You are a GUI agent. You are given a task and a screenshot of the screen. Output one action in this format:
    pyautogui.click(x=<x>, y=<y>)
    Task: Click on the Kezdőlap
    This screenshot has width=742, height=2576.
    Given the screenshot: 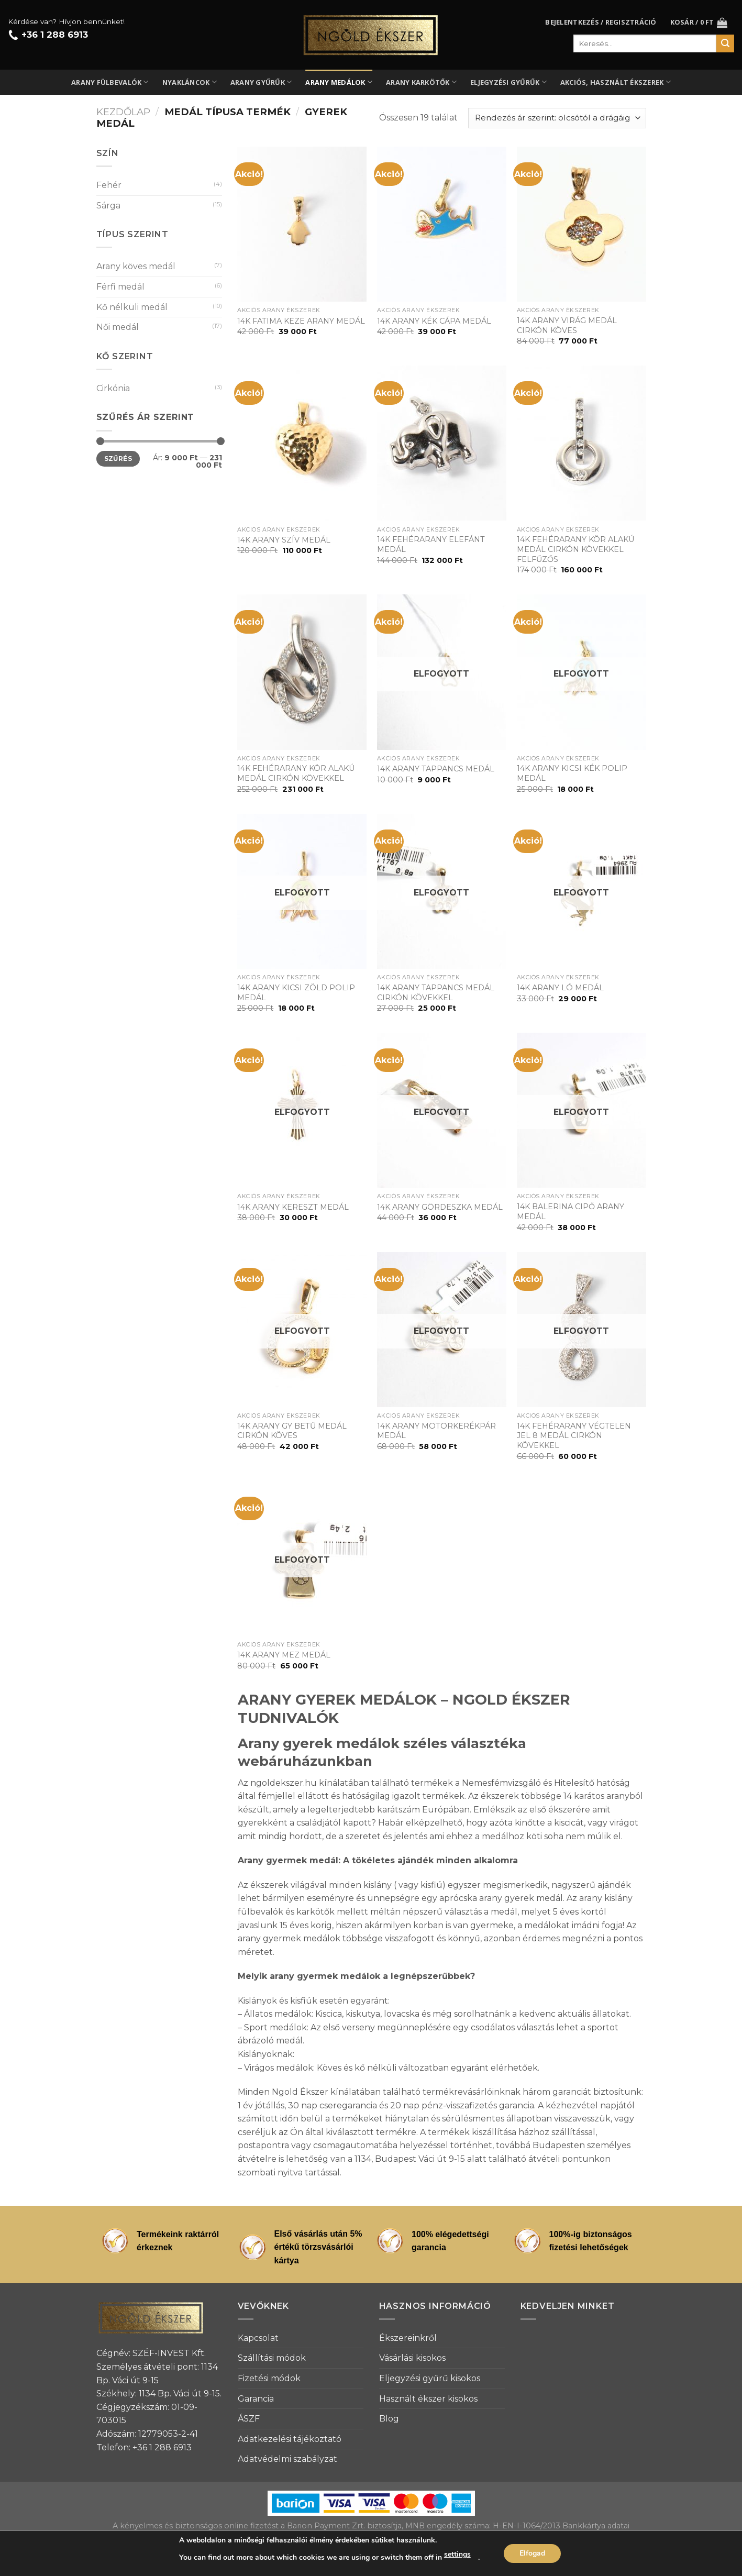 What is the action you would take?
    pyautogui.click(x=123, y=112)
    